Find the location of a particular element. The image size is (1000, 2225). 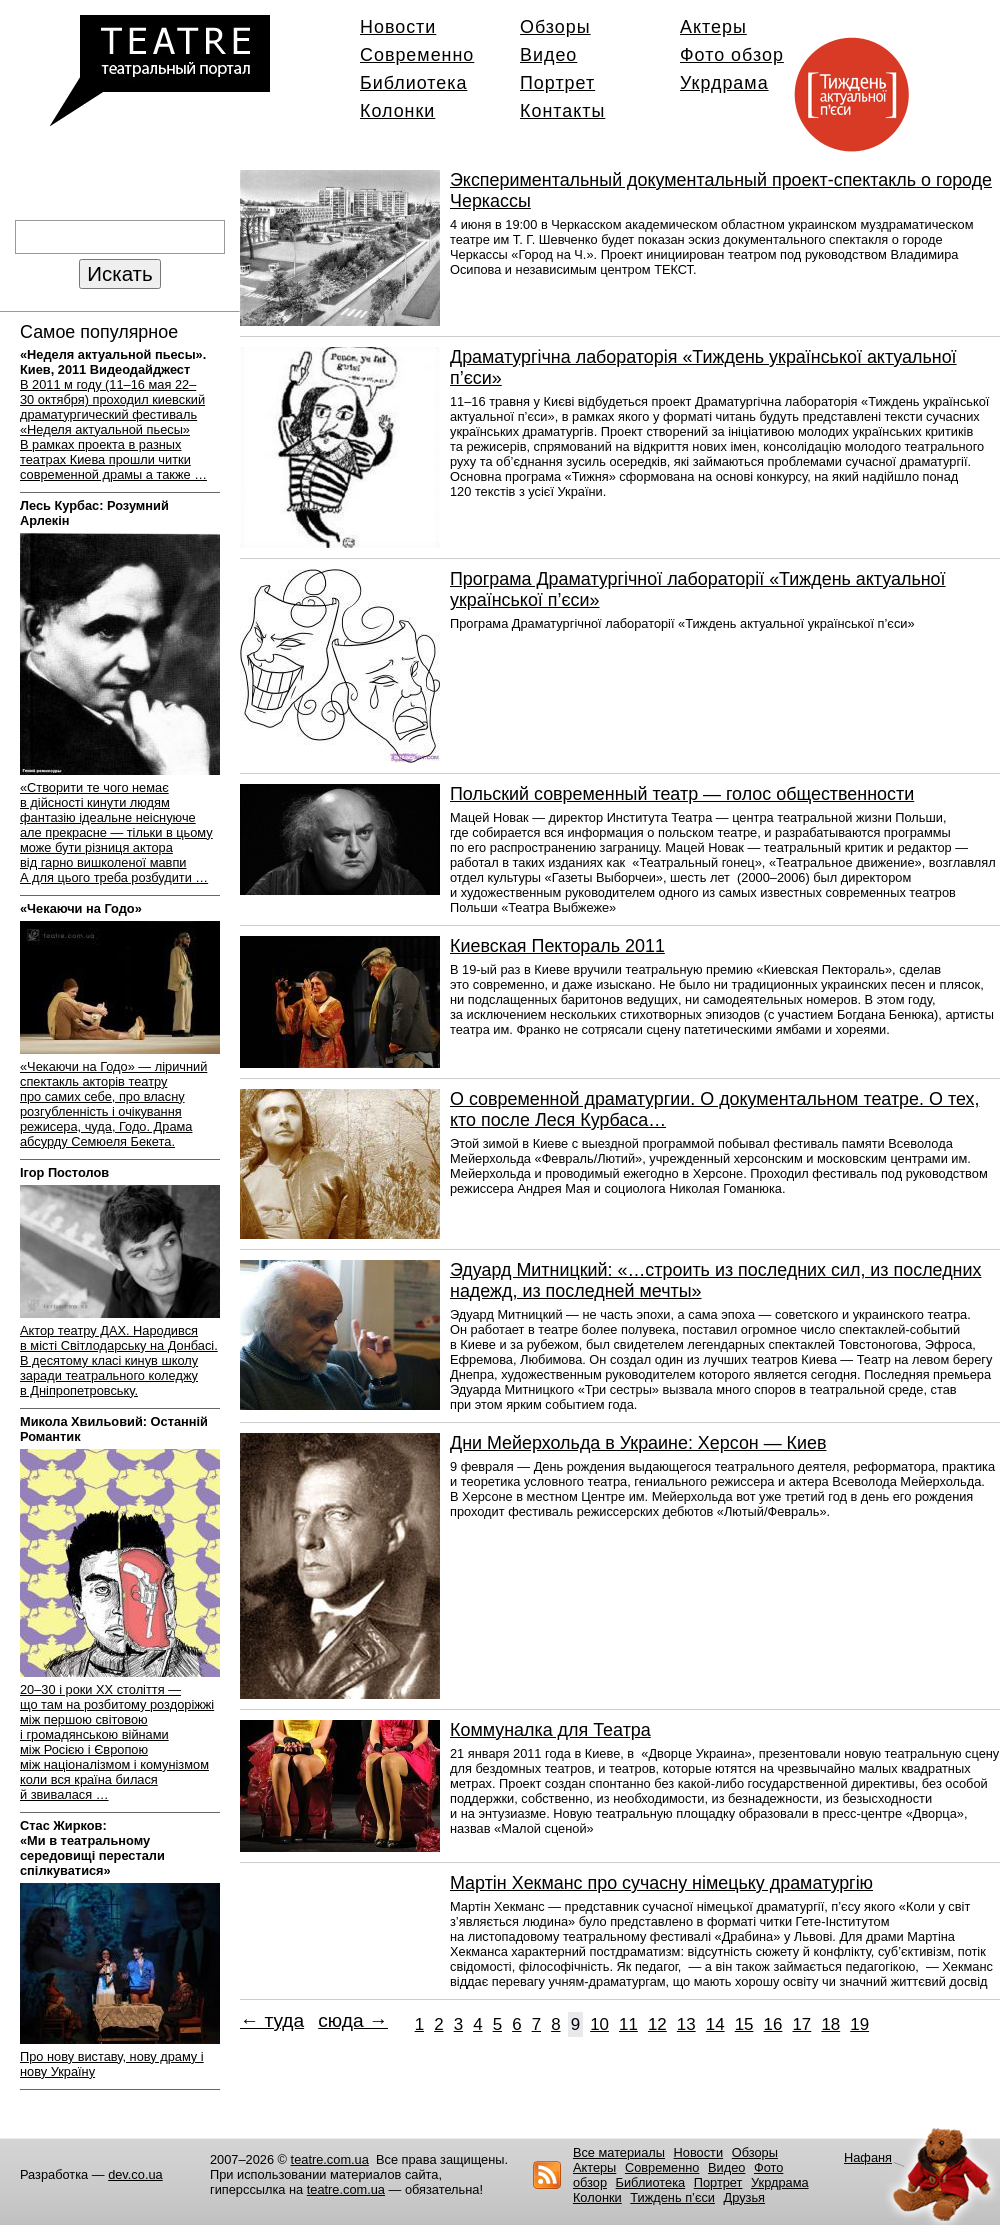

17 is located at coordinates (801, 2024).